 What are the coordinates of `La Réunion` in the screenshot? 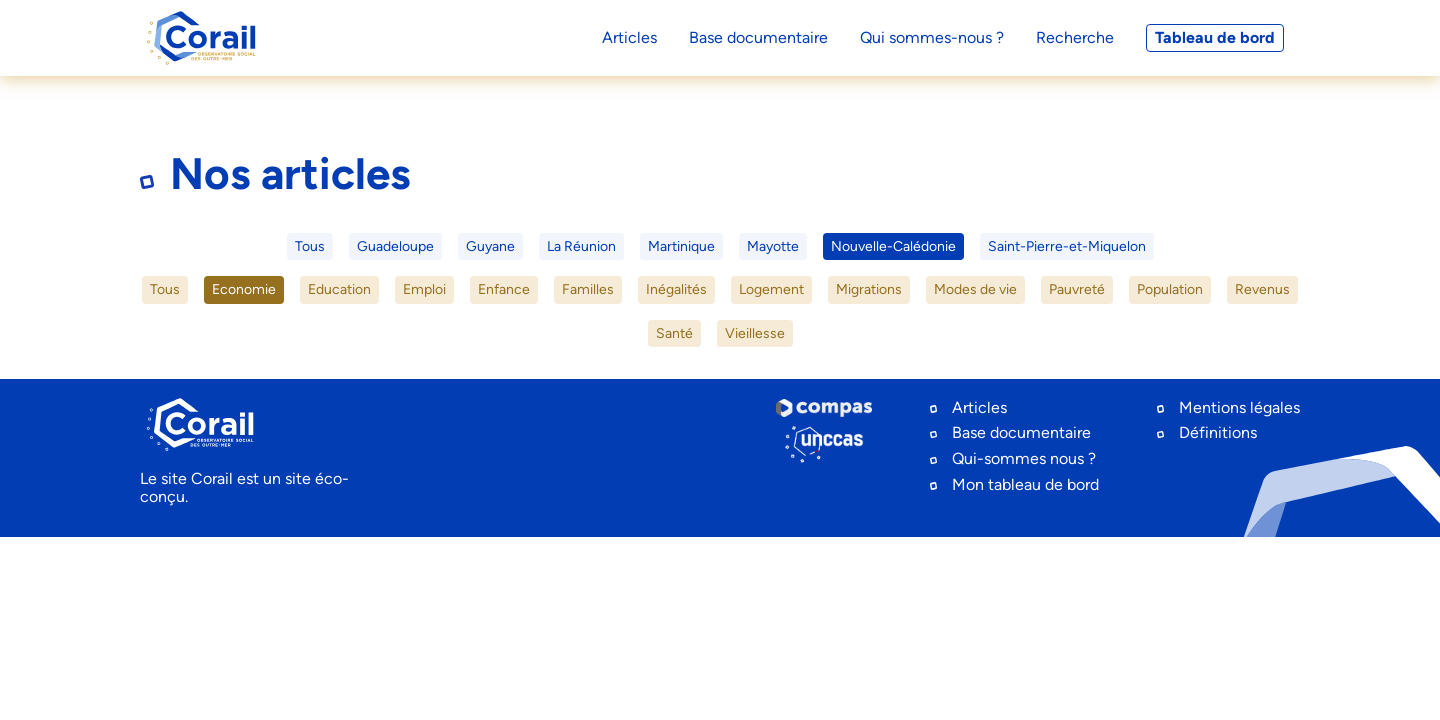 It's located at (581, 246).